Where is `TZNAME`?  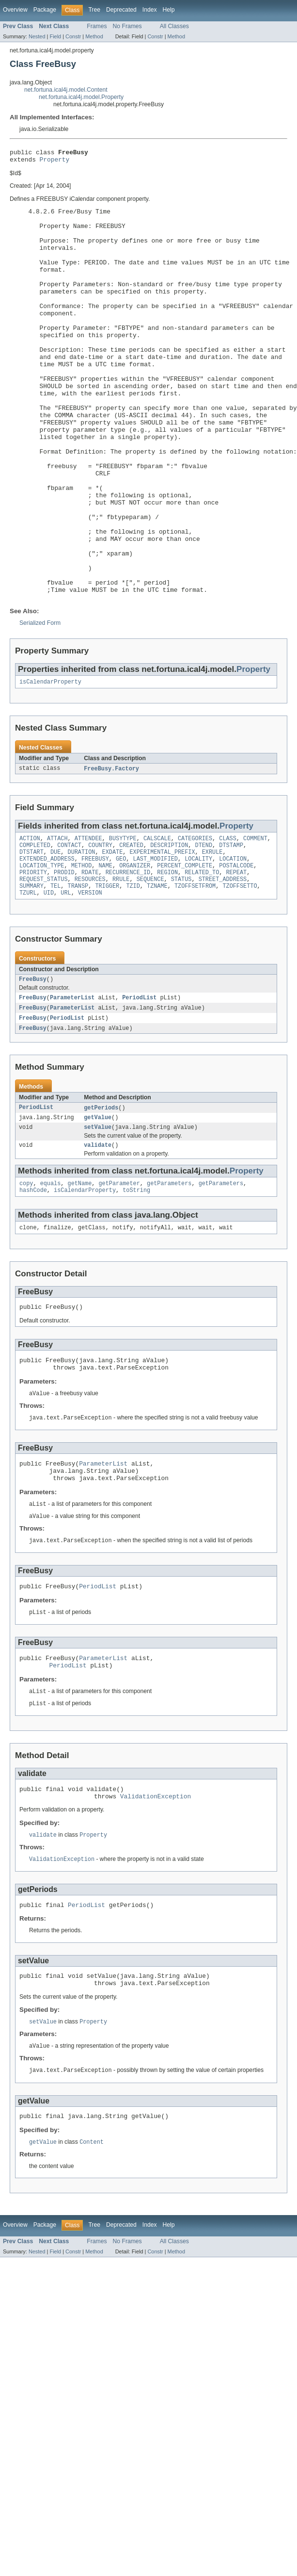 TZNAME is located at coordinates (157, 976).